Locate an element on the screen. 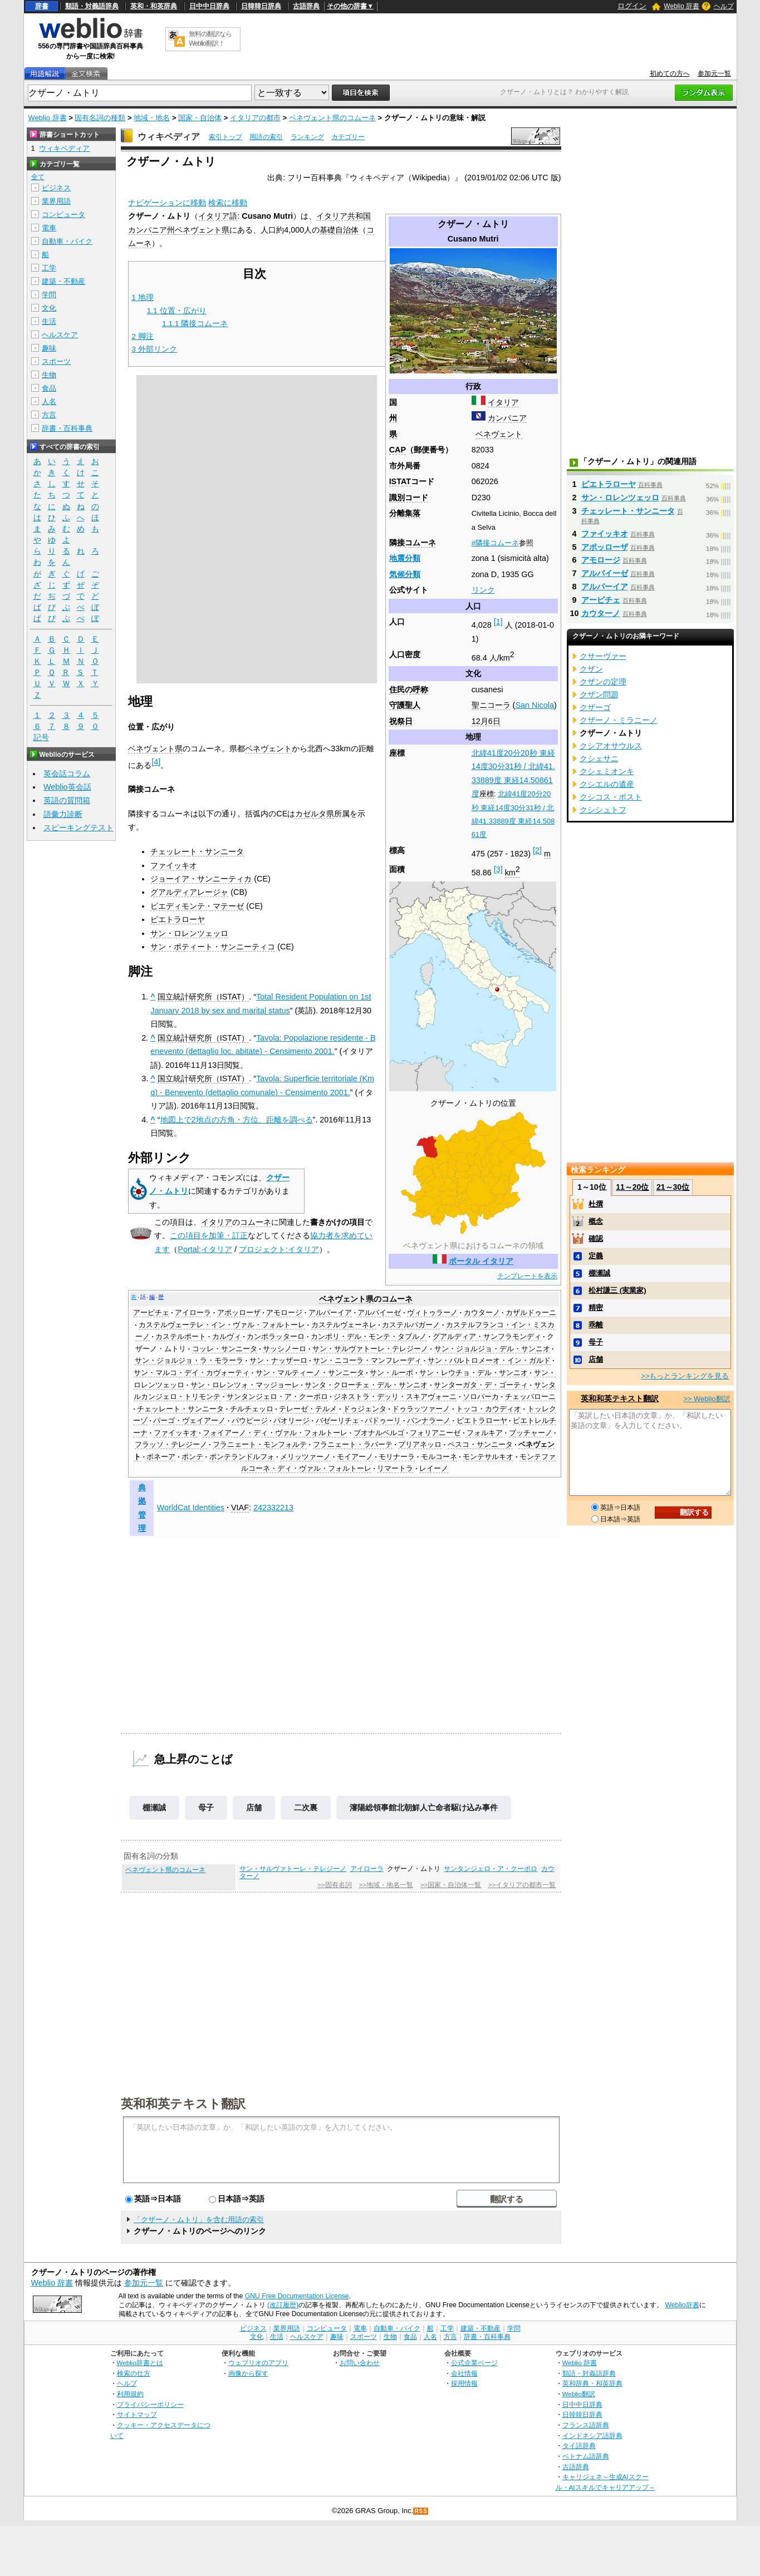  語彙力診断 is located at coordinates (62, 814).